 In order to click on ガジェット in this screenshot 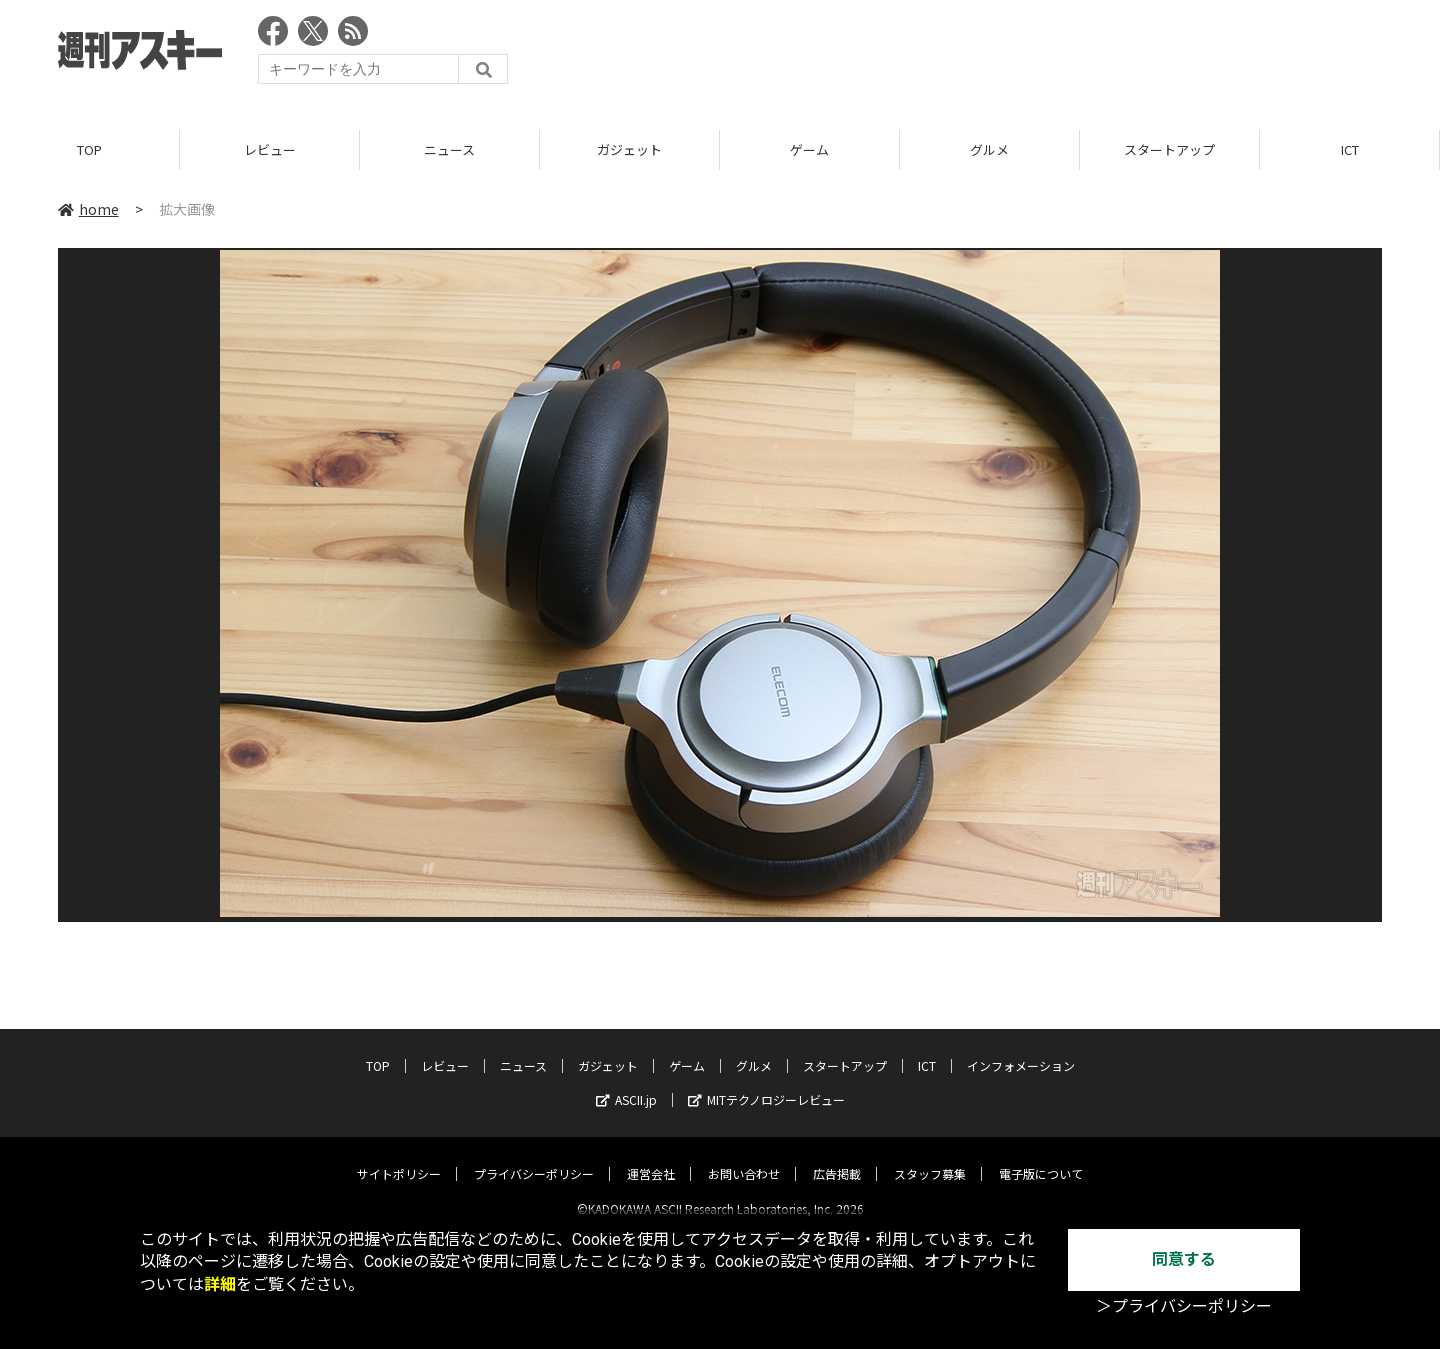, I will do `click(629, 149)`.